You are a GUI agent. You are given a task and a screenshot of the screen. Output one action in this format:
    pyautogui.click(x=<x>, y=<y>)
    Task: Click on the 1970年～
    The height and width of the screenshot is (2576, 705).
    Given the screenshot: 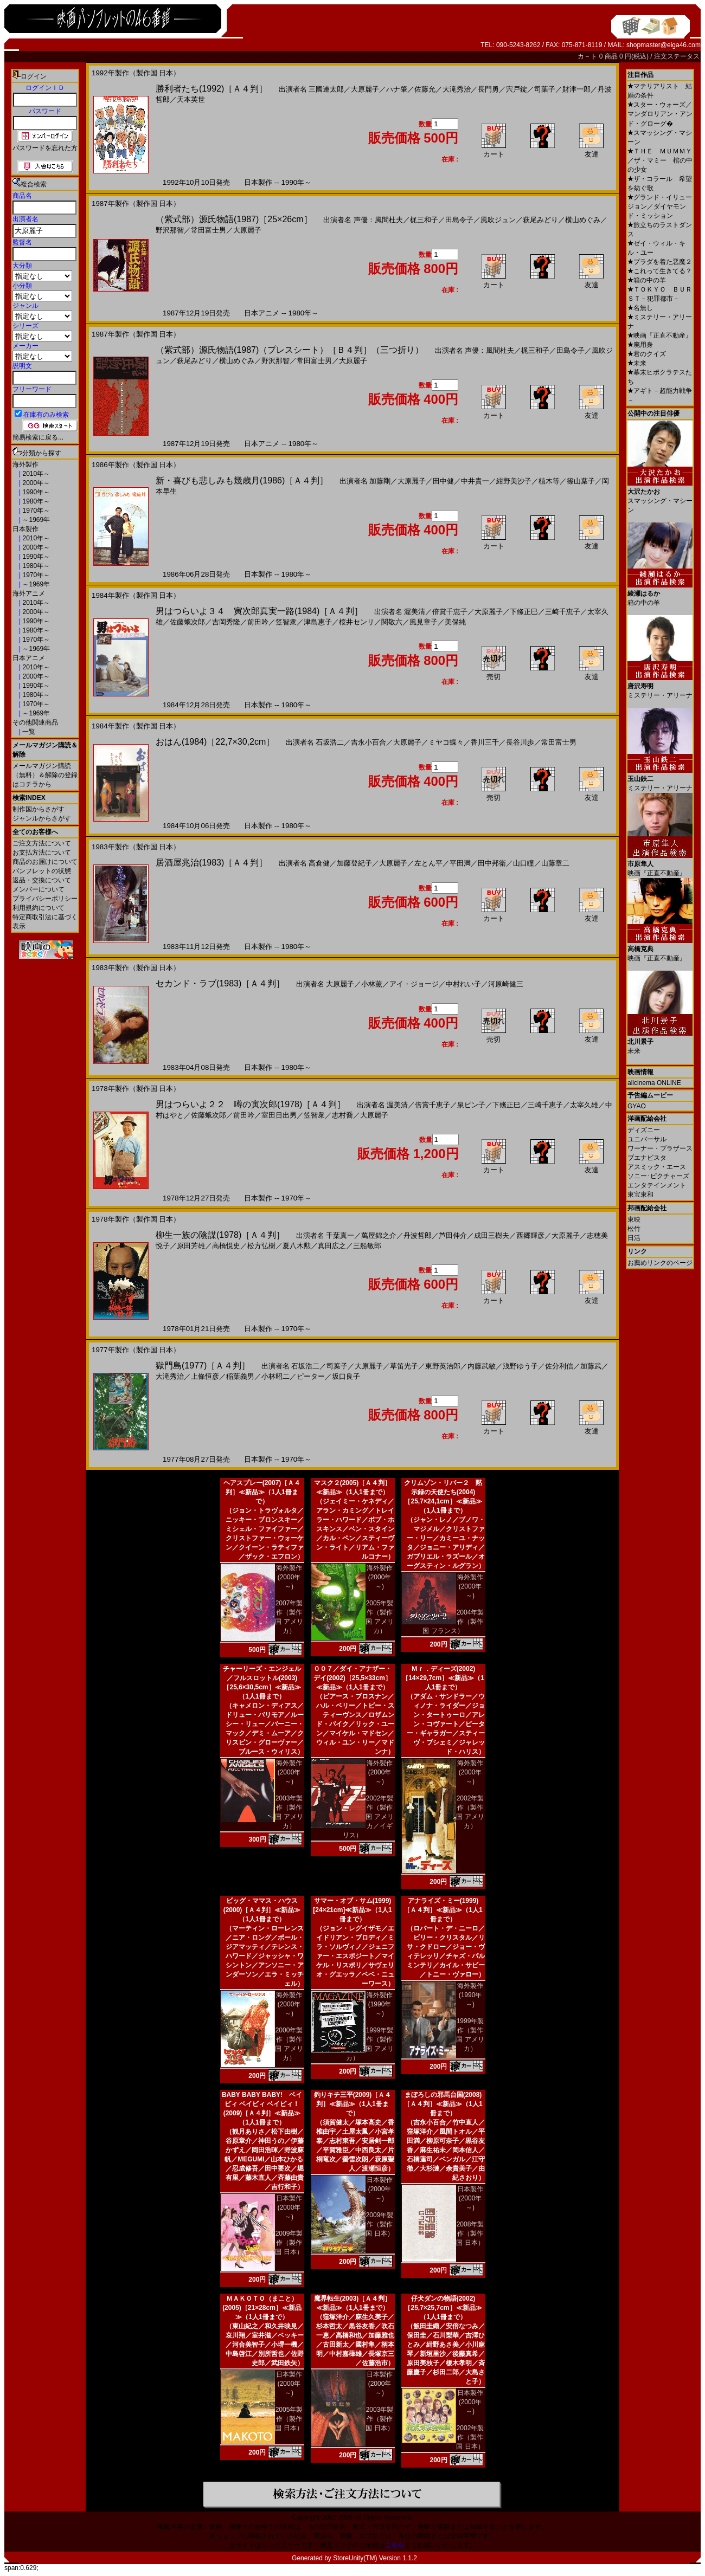 What is the action you would take?
    pyautogui.click(x=35, y=510)
    